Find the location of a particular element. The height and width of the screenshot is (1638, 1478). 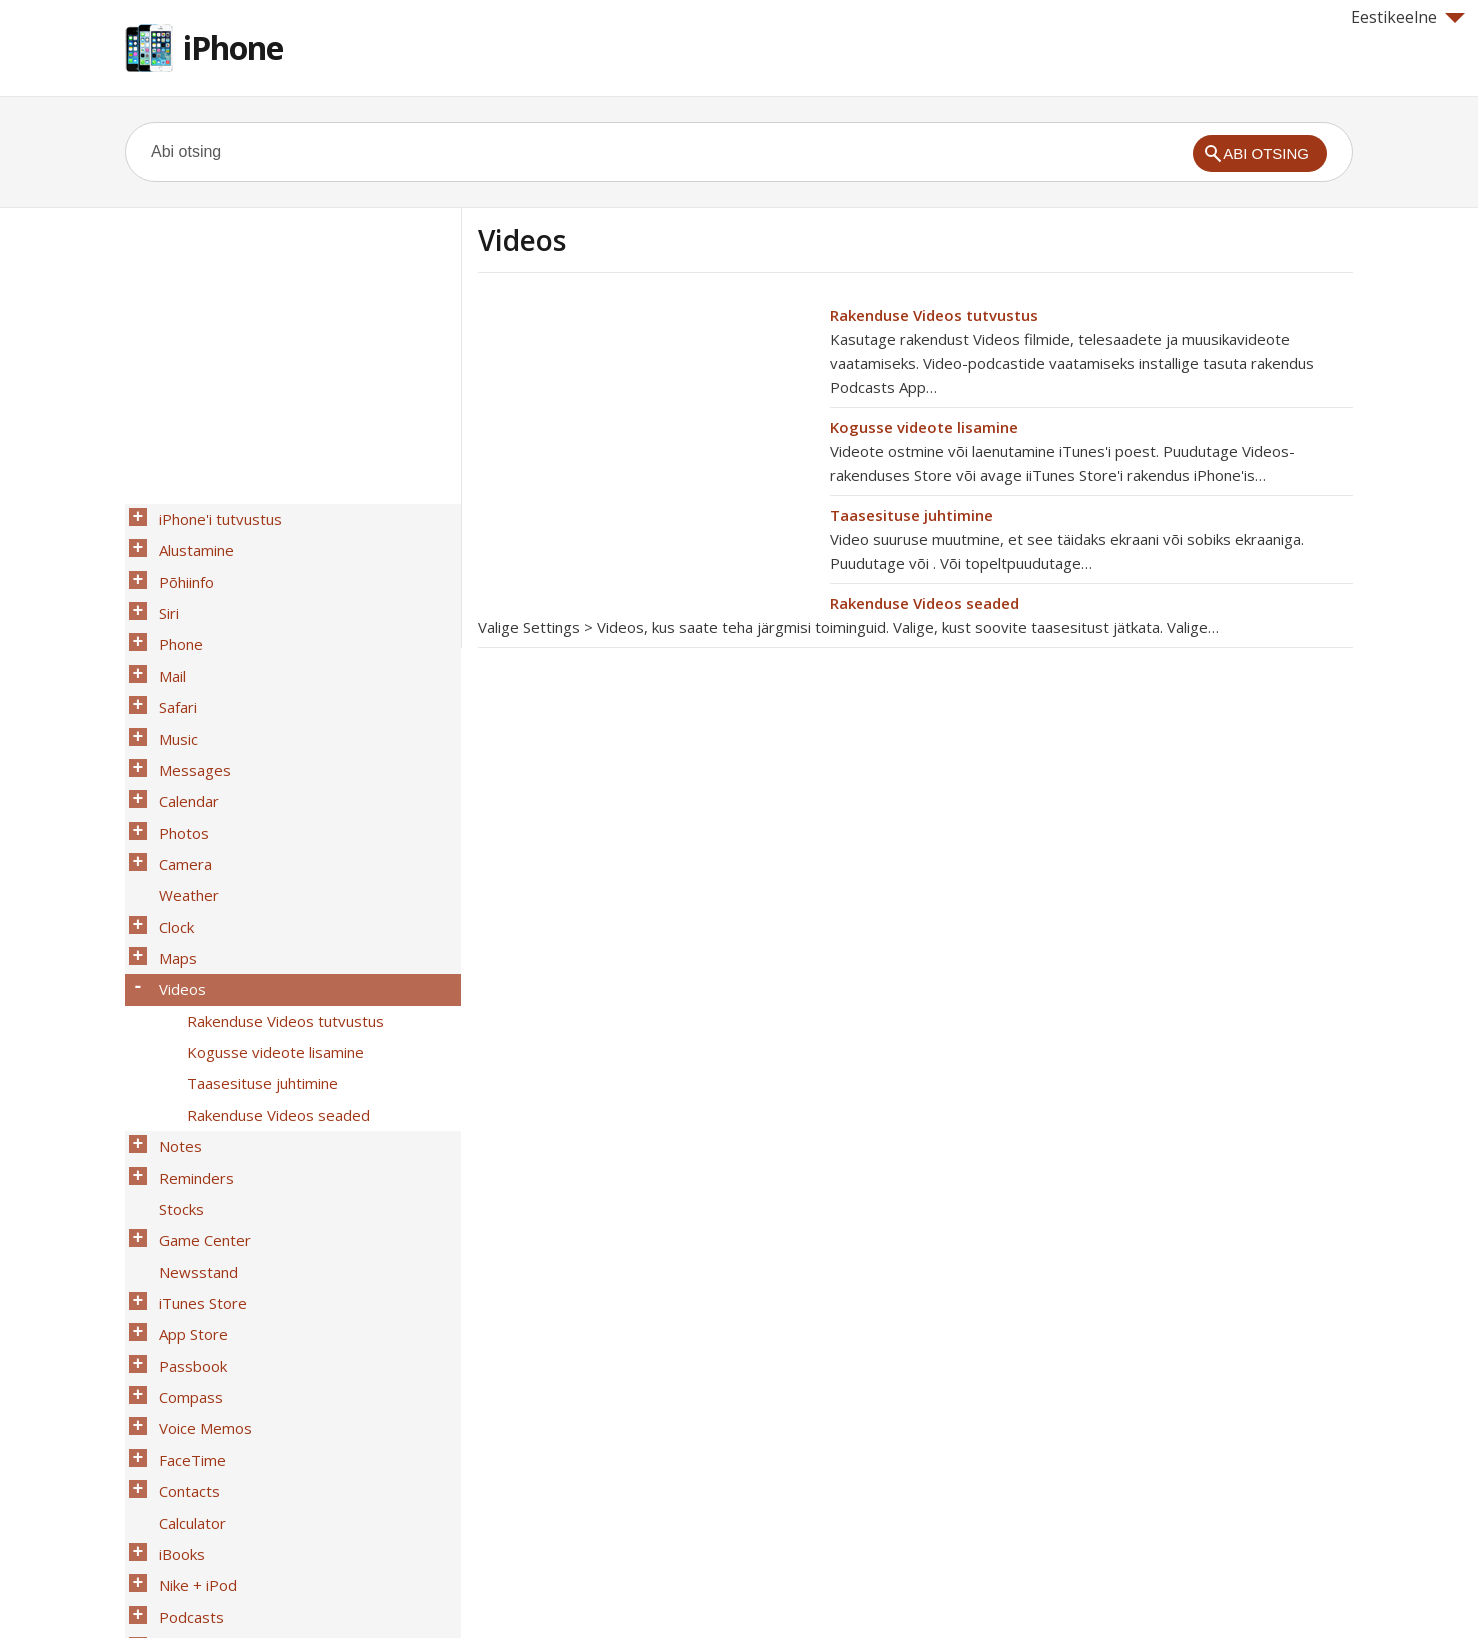

iPhone'i tutvustus is located at coordinates (214, 517).